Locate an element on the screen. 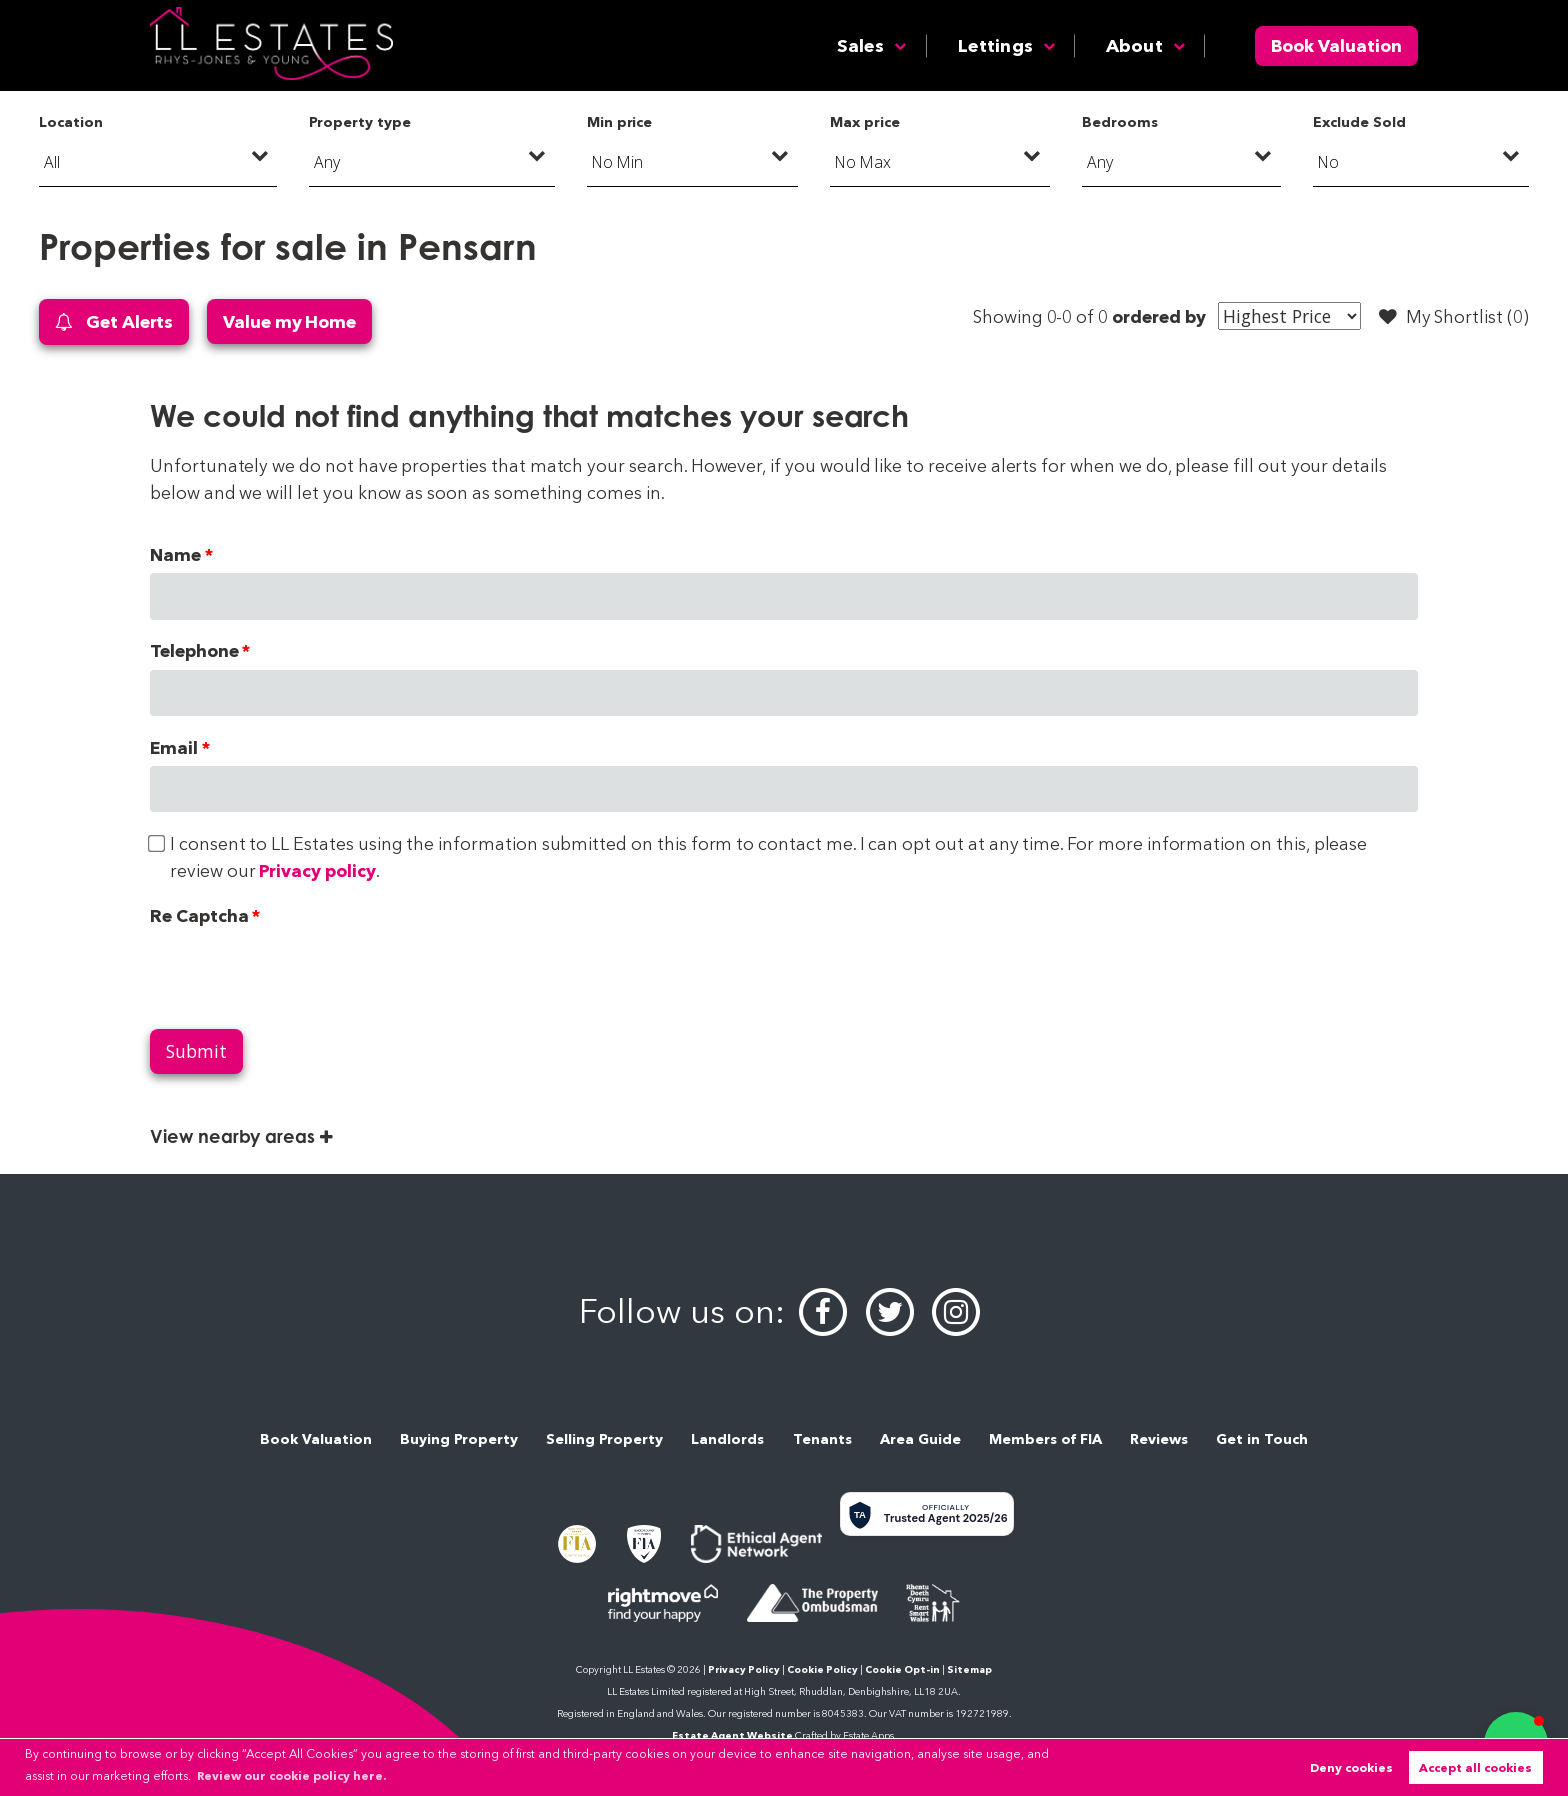 The image size is (1568, 1796). Exclude Sold is located at coordinates (1359, 122).